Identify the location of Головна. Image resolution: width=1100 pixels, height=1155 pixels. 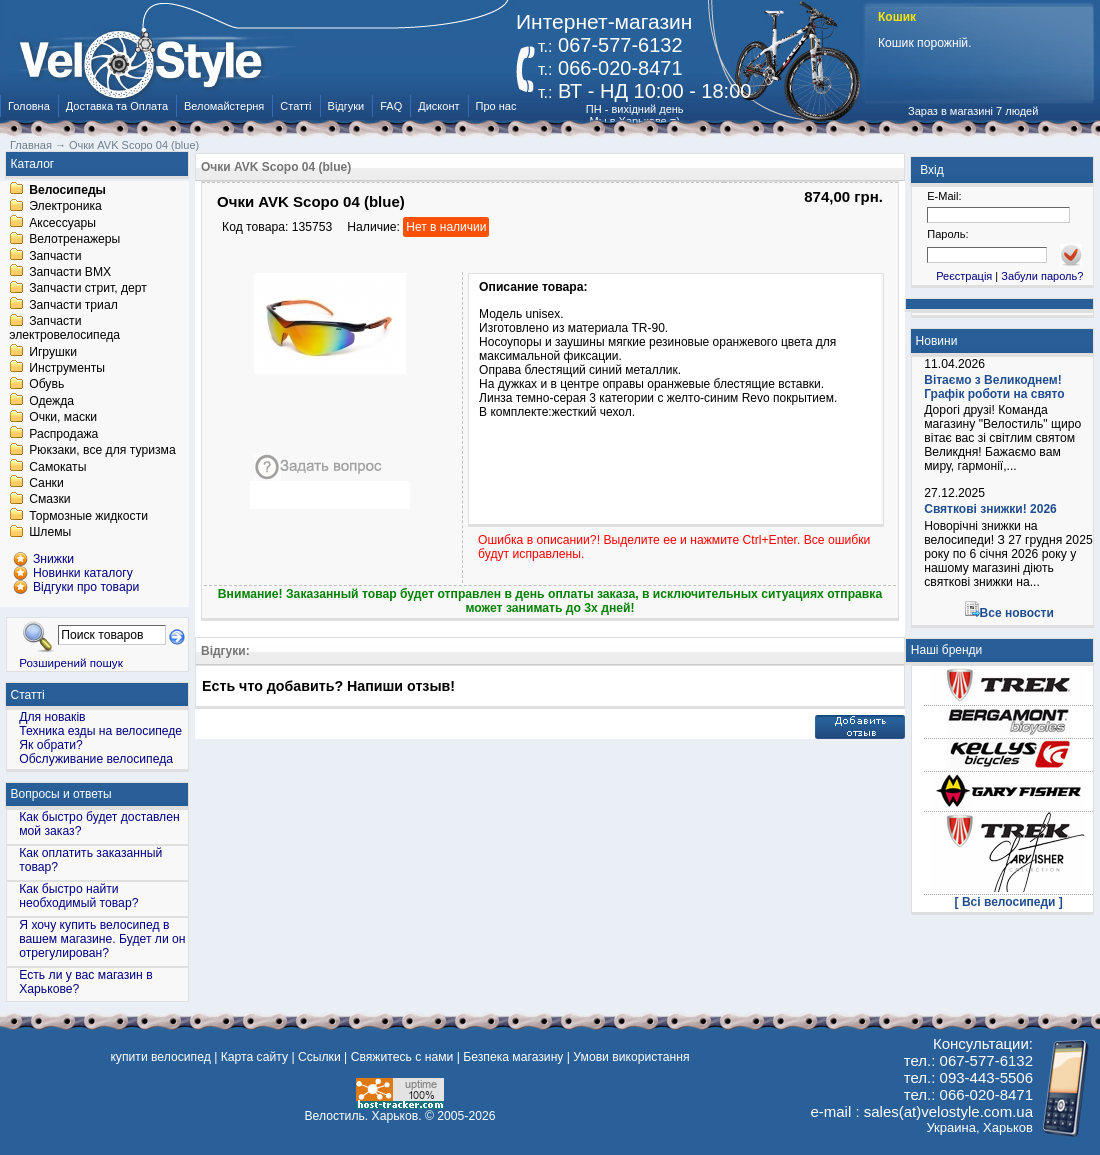
(29, 106).